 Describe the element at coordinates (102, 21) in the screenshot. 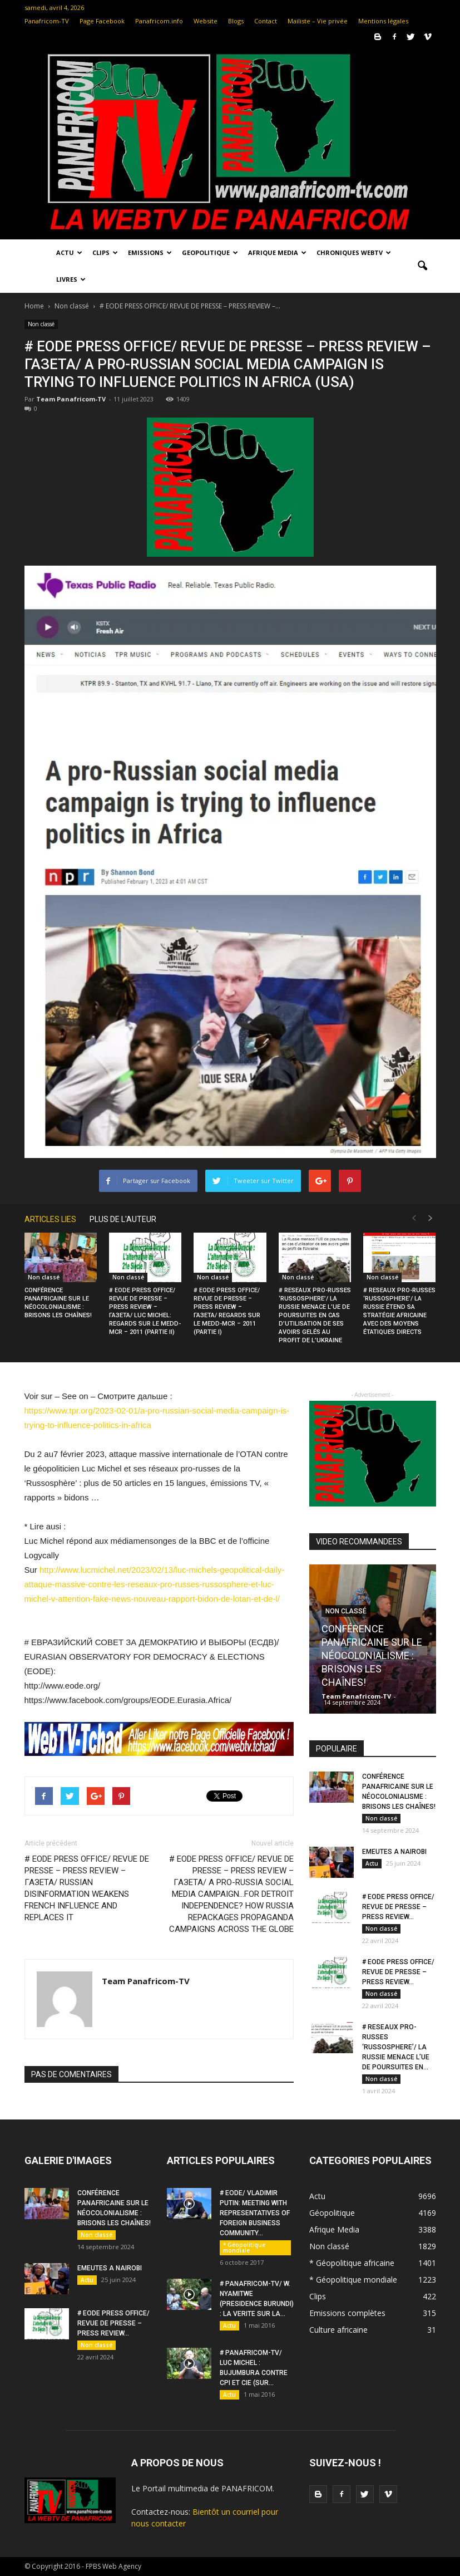

I see `Page Facebook` at that location.